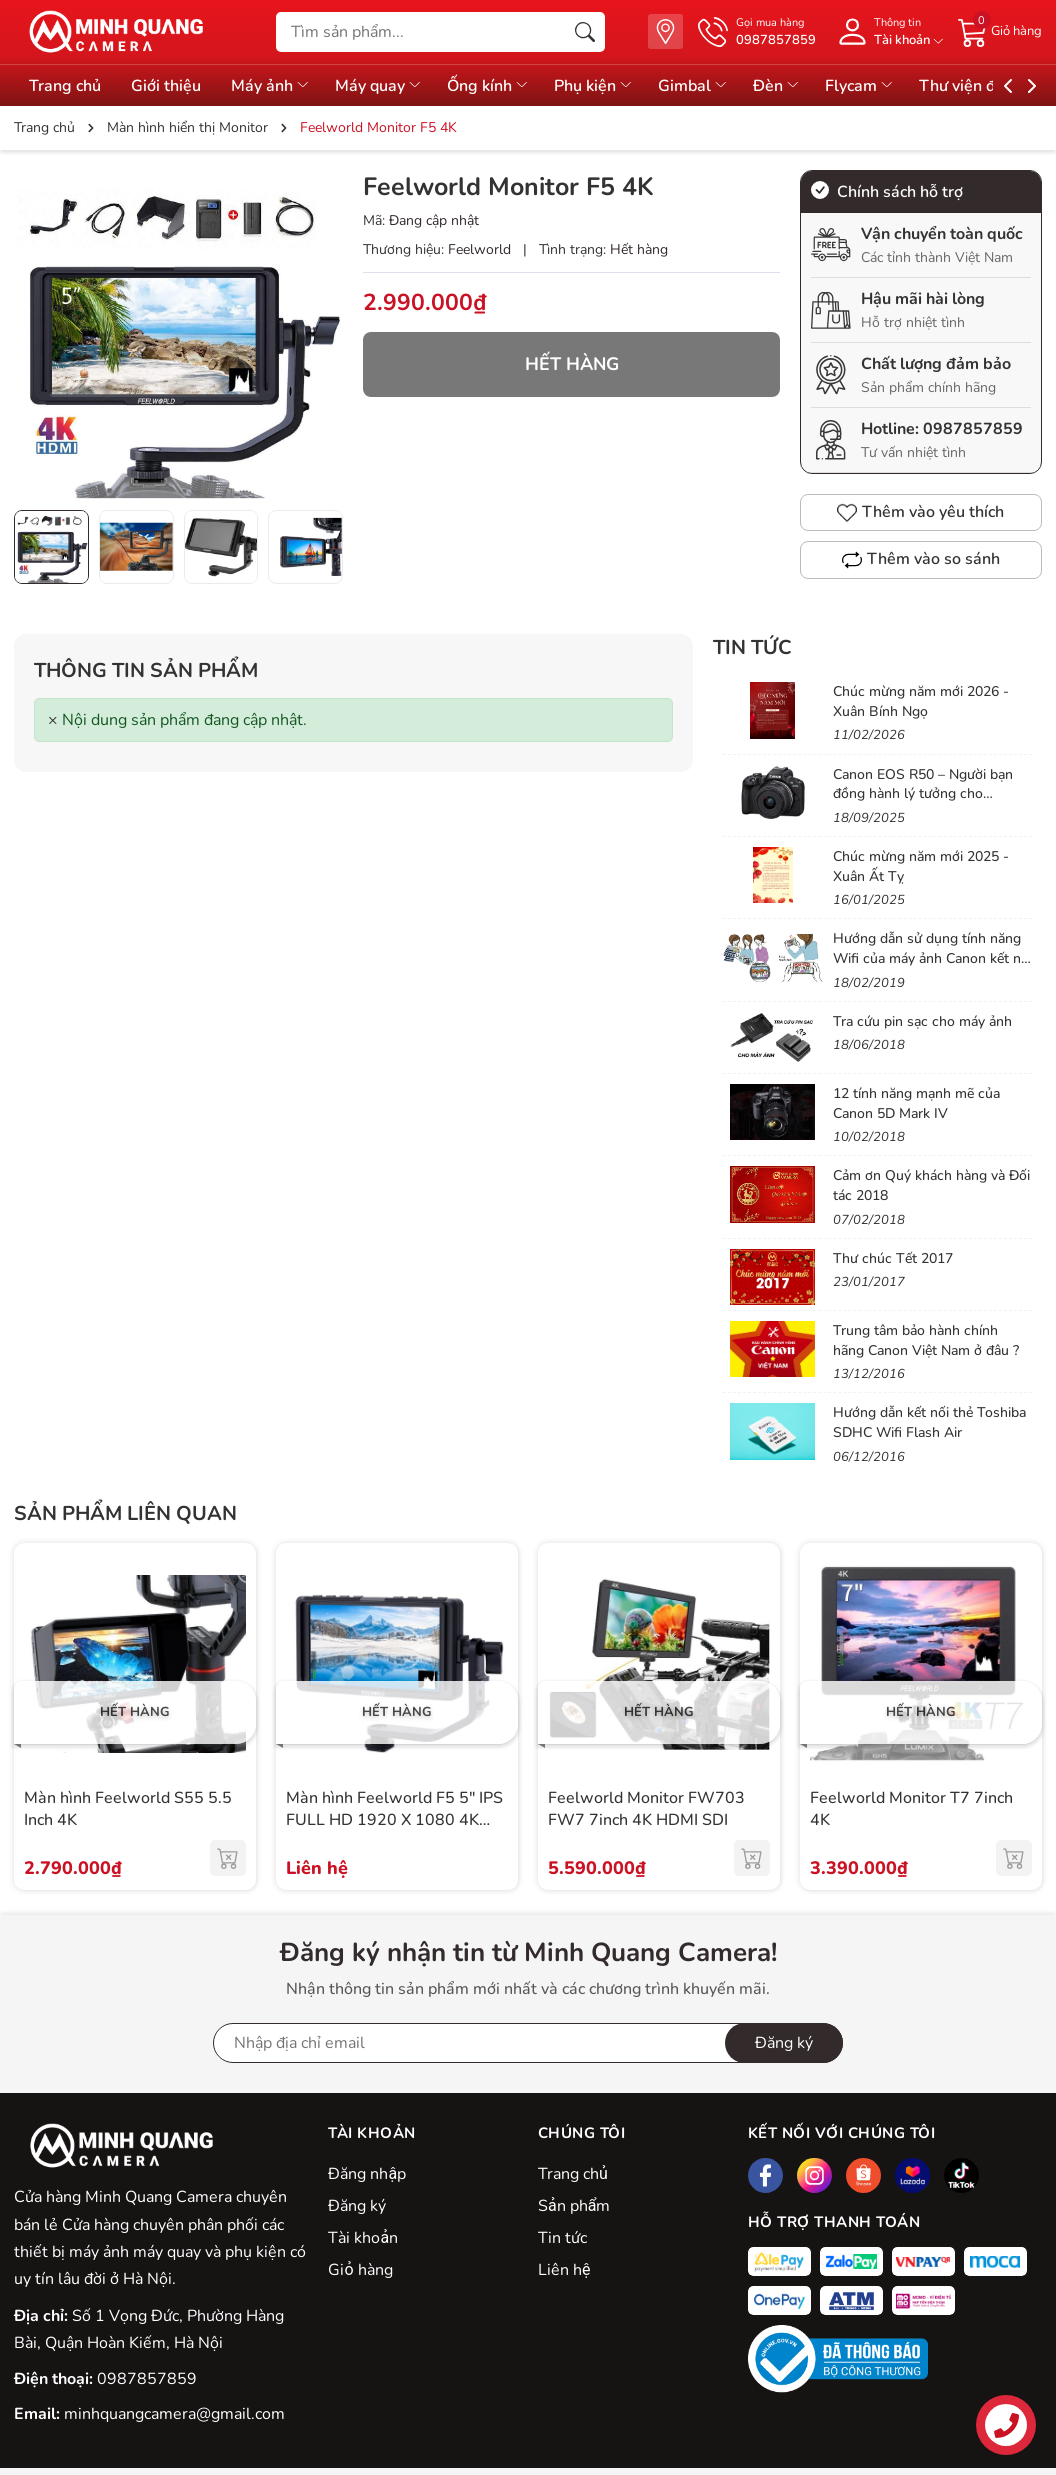 Image resolution: width=1056 pixels, height=2475 pixels. I want to click on Trang chủ, so click(573, 2174).